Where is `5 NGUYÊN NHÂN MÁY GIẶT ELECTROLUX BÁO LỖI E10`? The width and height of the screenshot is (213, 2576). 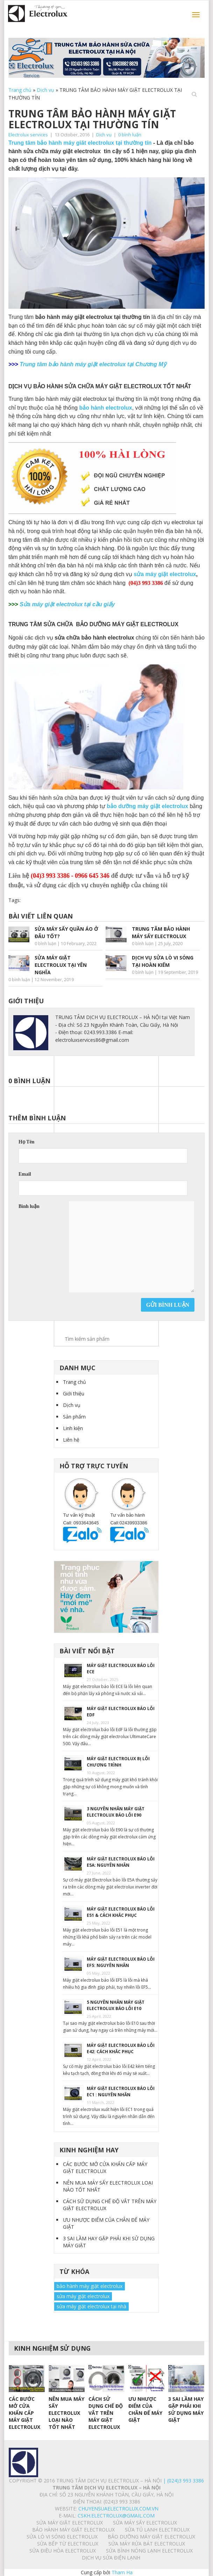 5 NGUYÊN NHÂN MÁY GIẶT ELECTROLUX BÁO LỖI E10 is located at coordinates (115, 2005).